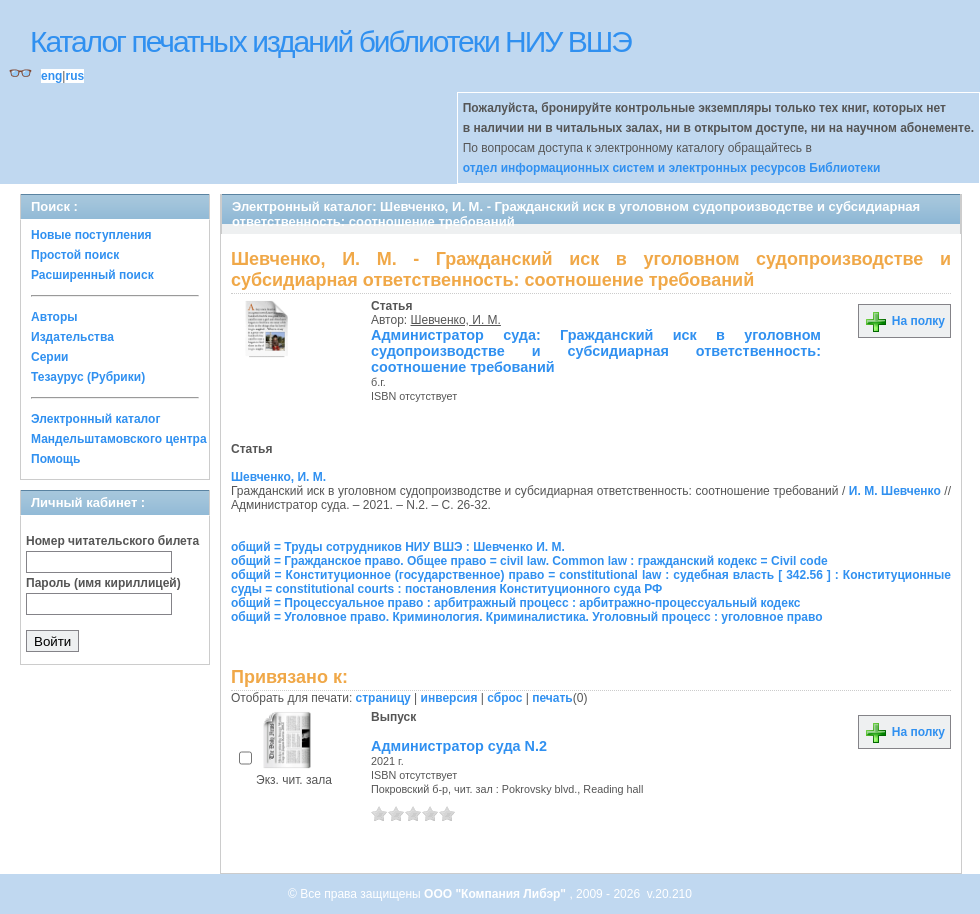 The width and height of the screenshot is (980, 914). Describe the element at coordinates (504, 698) in the screenshot. I see `сброс` at that location.